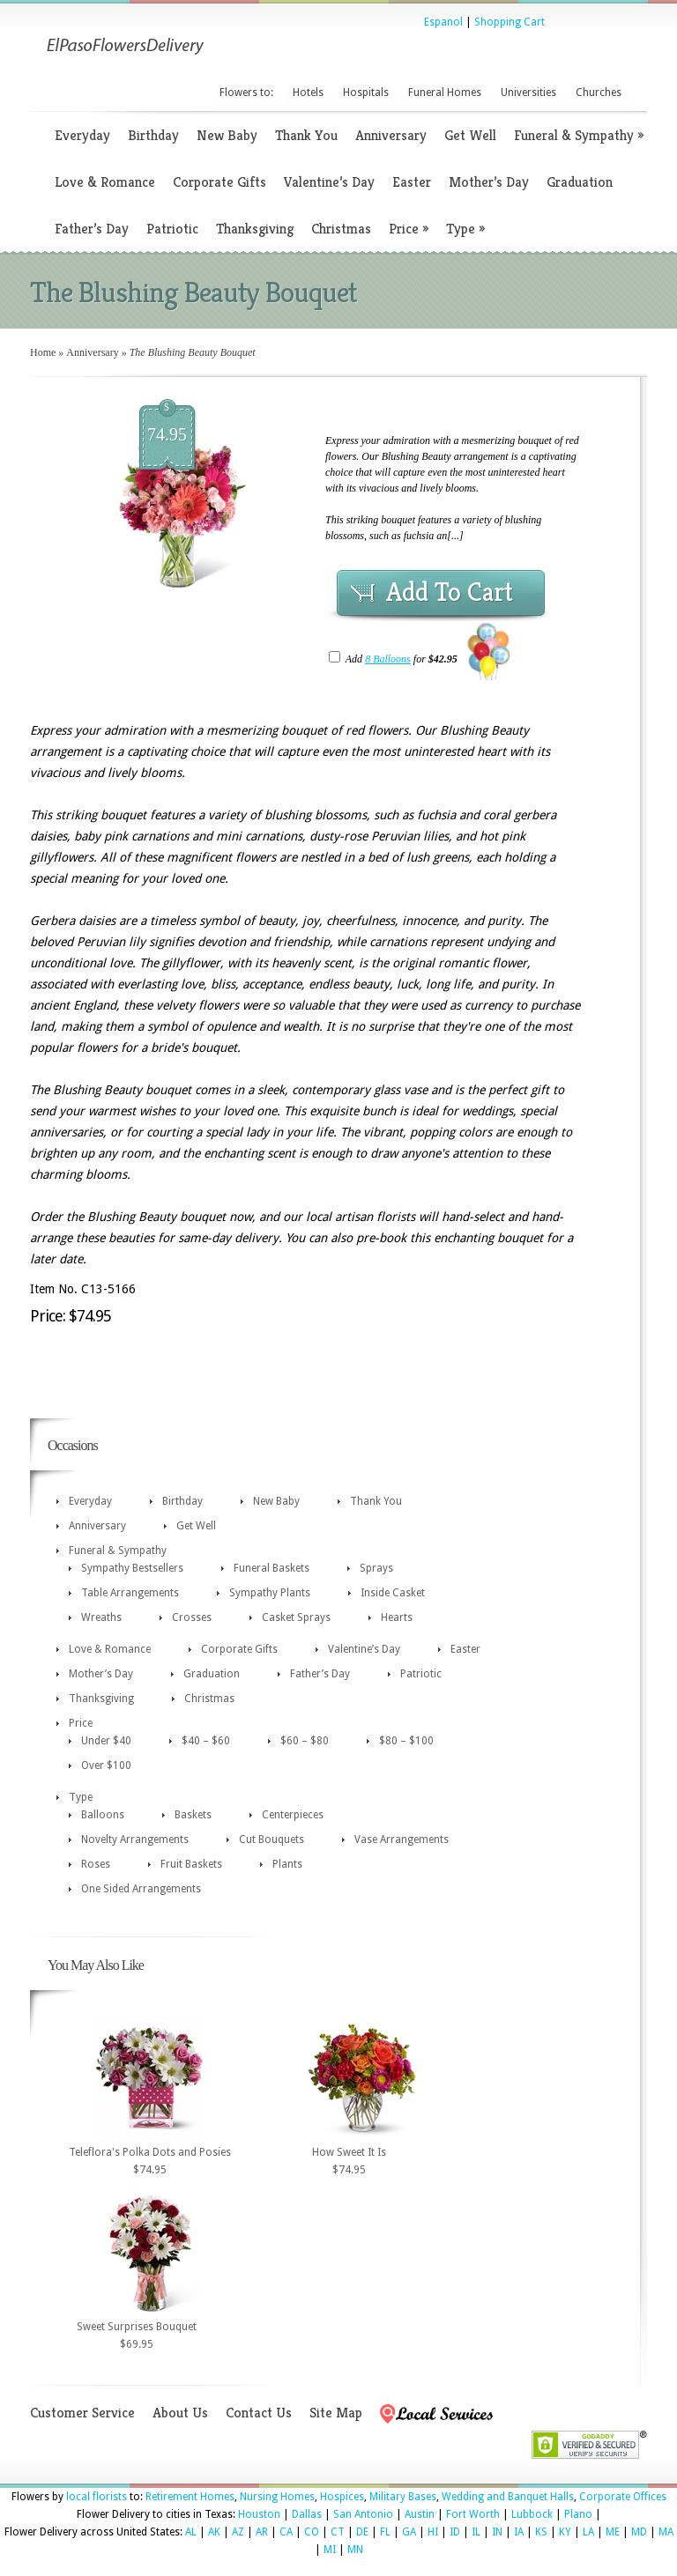 This screenshot has height=2576, width=677. What do you see at coordinates (532, 2514) in the screenshot?
I see `Lubbock` at bounding box center [532, 2514].